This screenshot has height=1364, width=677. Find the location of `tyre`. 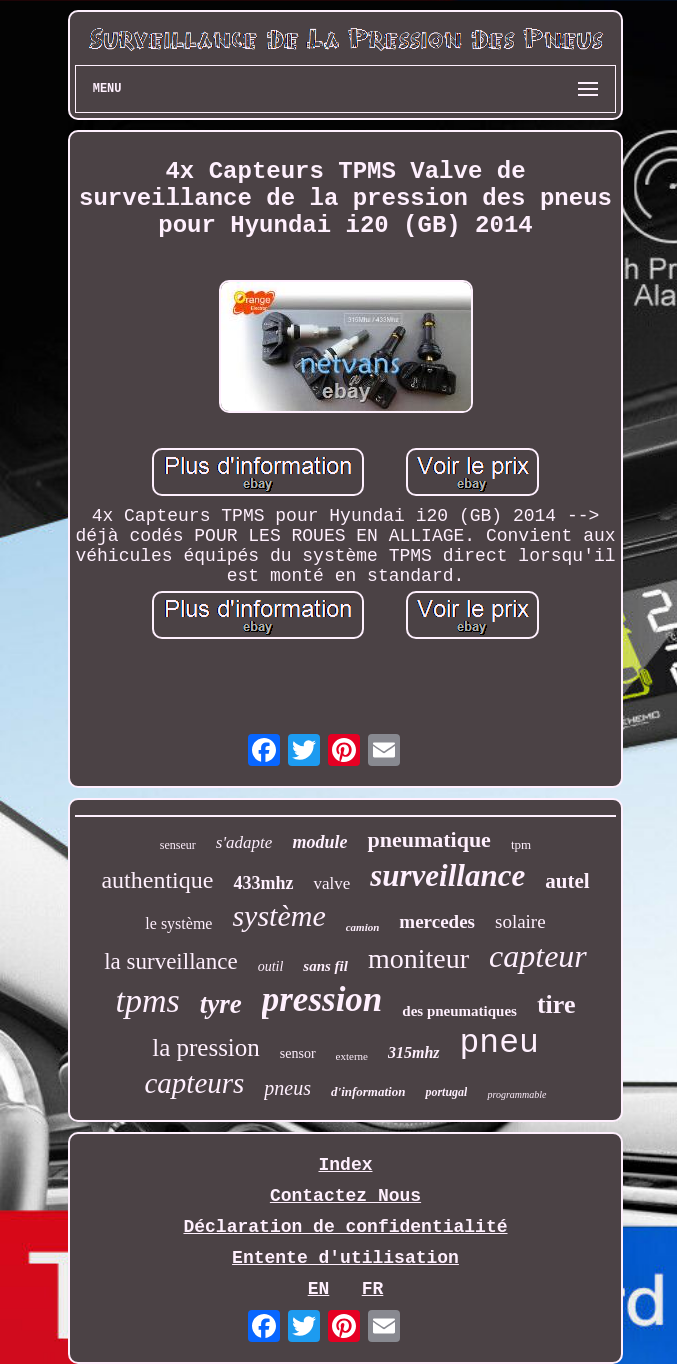

tyre is located at coordinates (221, 1004).